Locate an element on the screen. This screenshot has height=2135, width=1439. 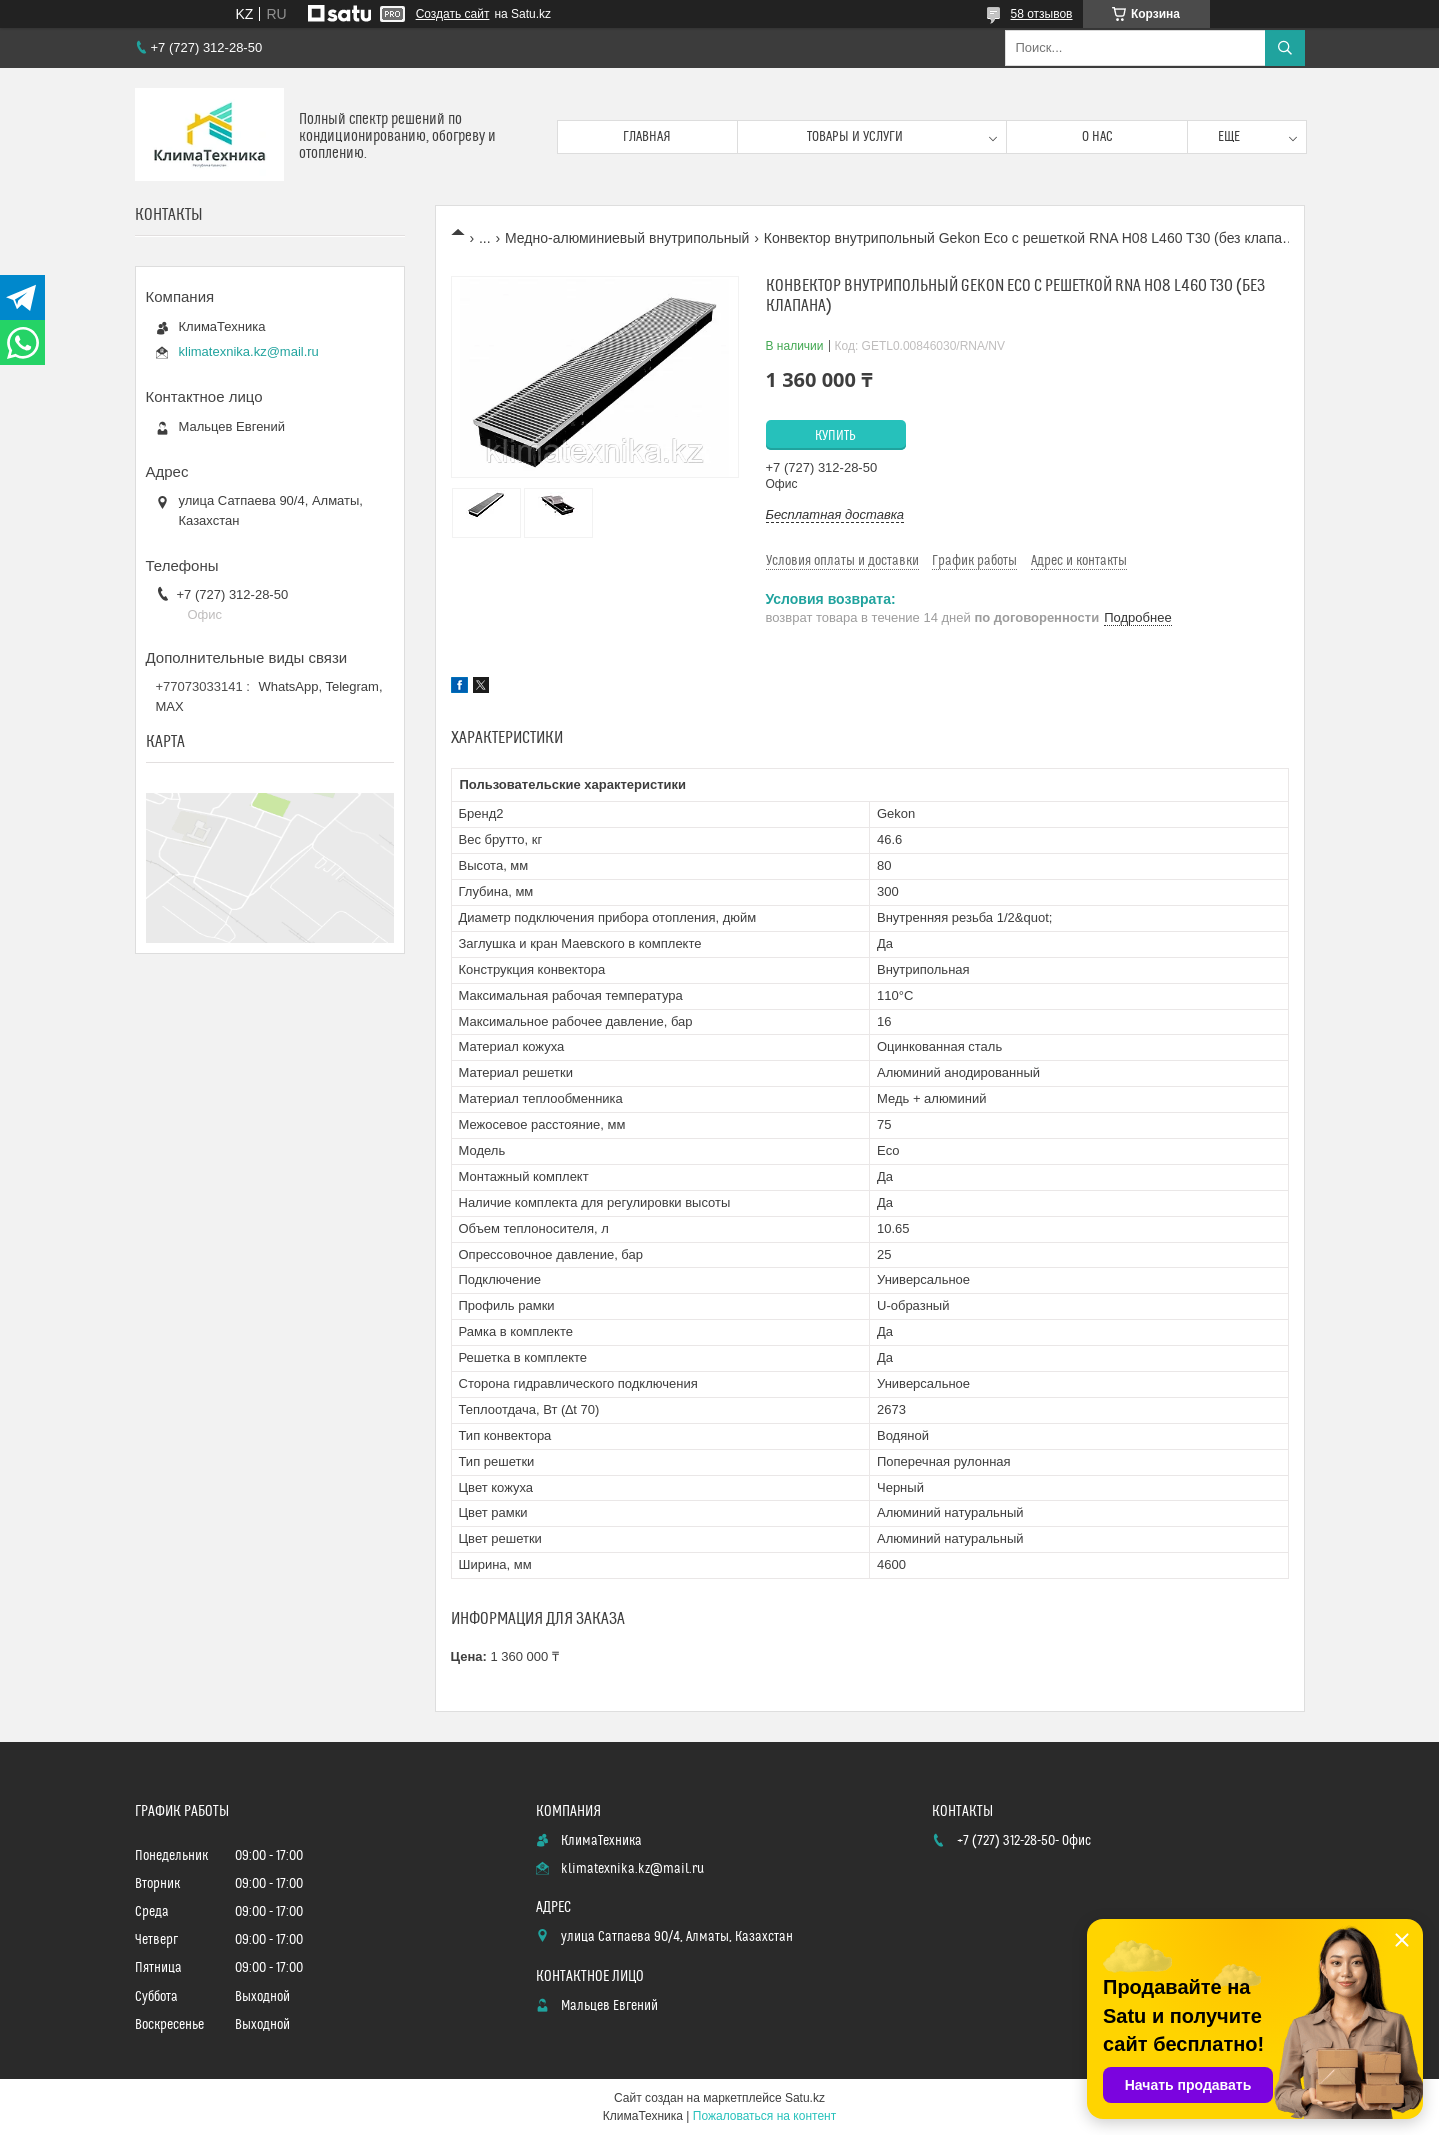
Главная is located at coordinates (647, 137).